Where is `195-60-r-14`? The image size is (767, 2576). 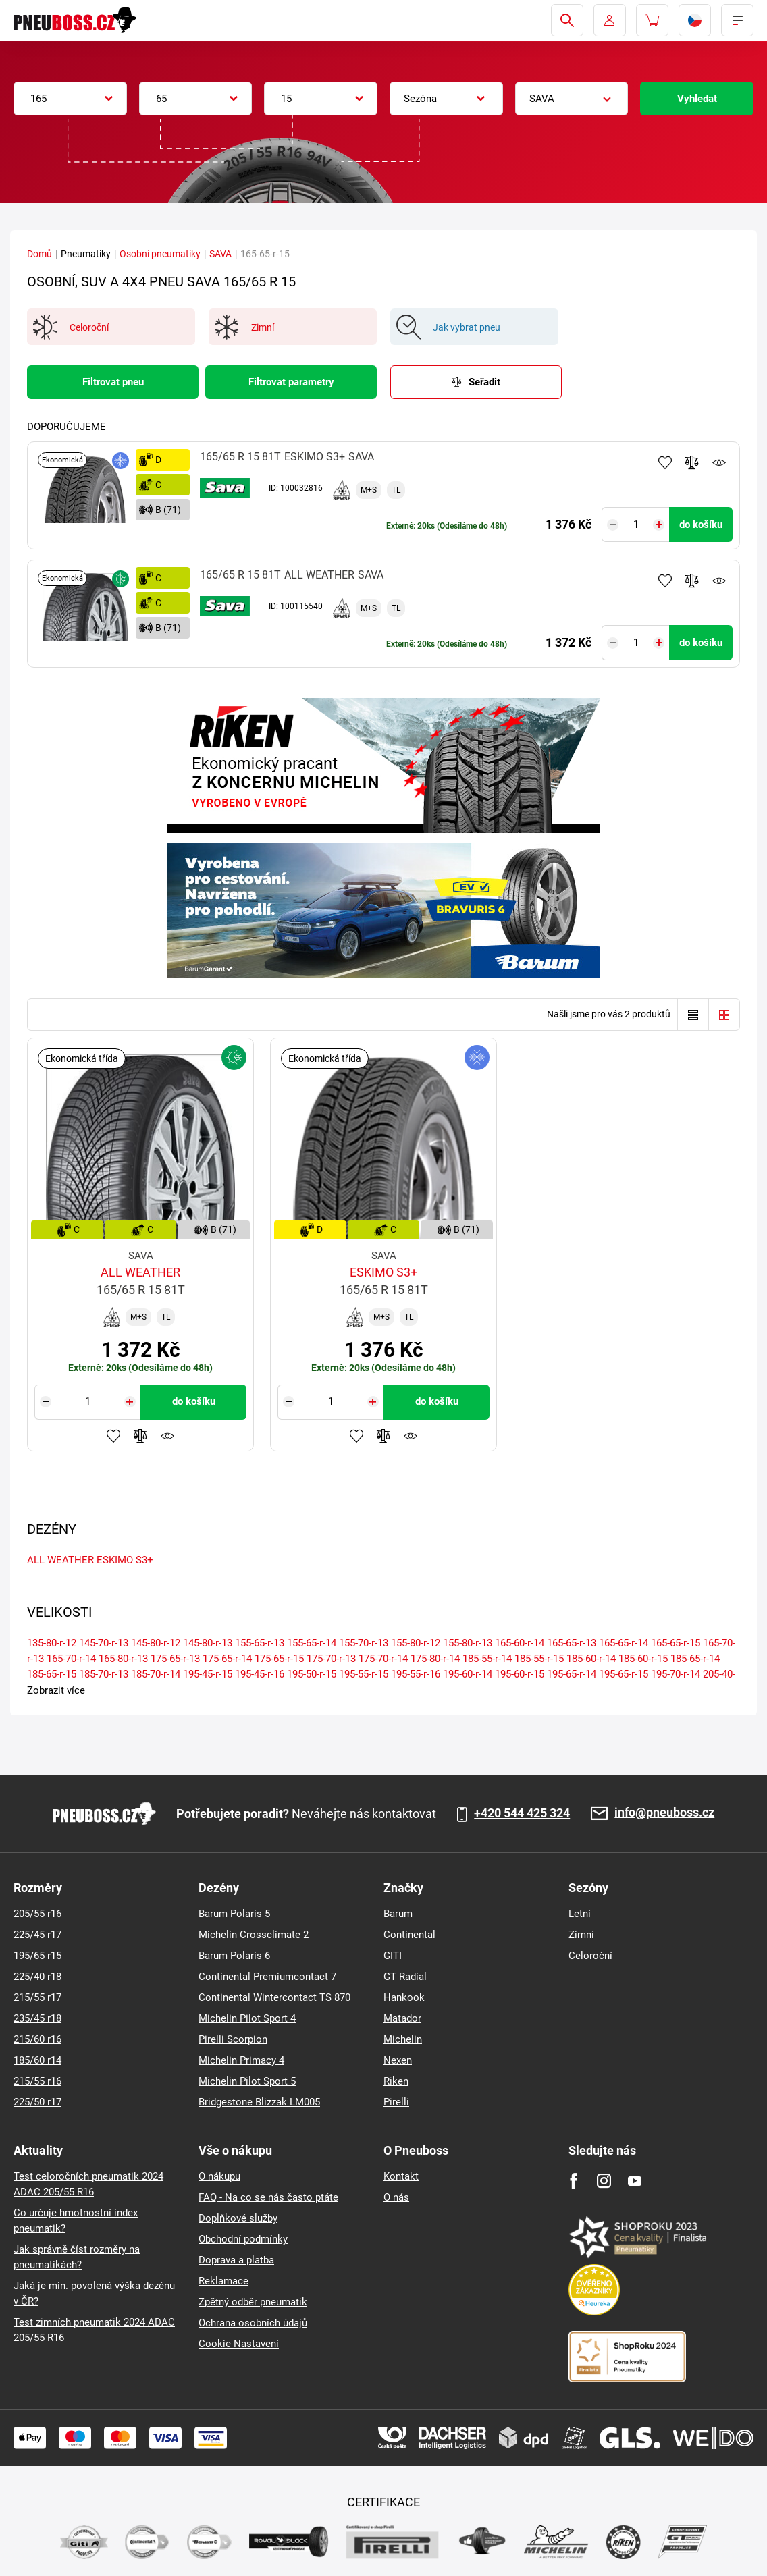
195-60-r-14 is located at coordinates (467, 1674).